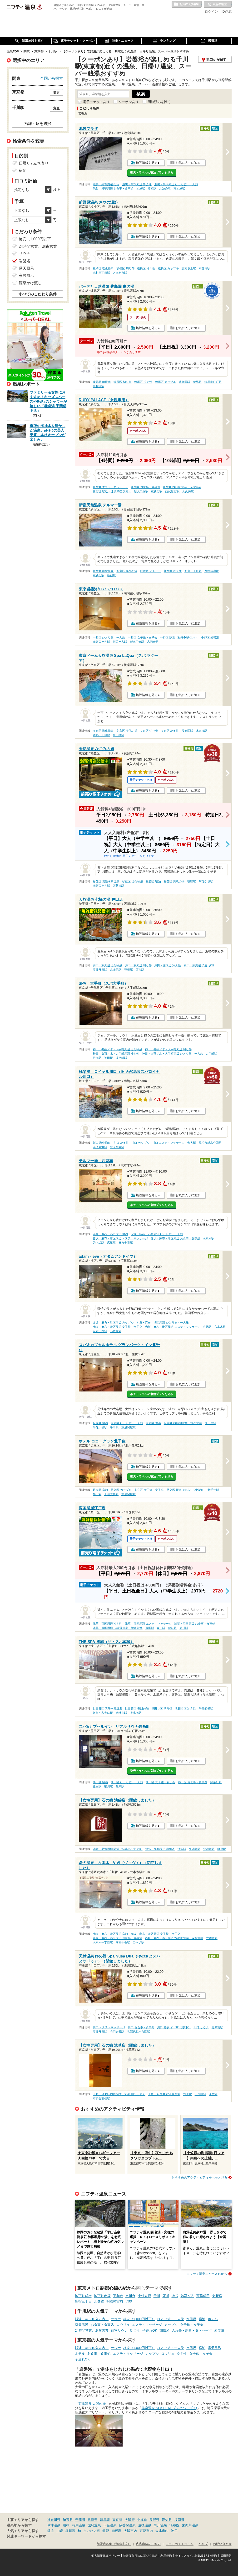  I want to click on 横浜, so click(50, 2531).